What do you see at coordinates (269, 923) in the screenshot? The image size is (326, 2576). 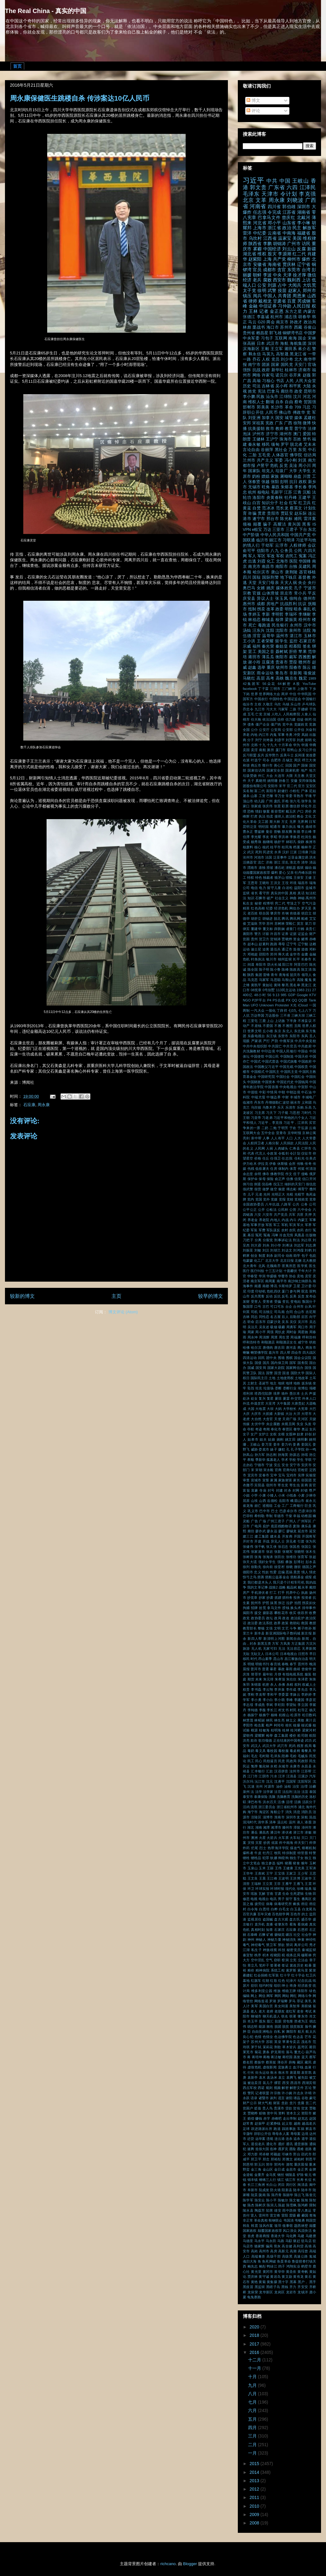 I see `苏州` at bounding box center [269, 923].